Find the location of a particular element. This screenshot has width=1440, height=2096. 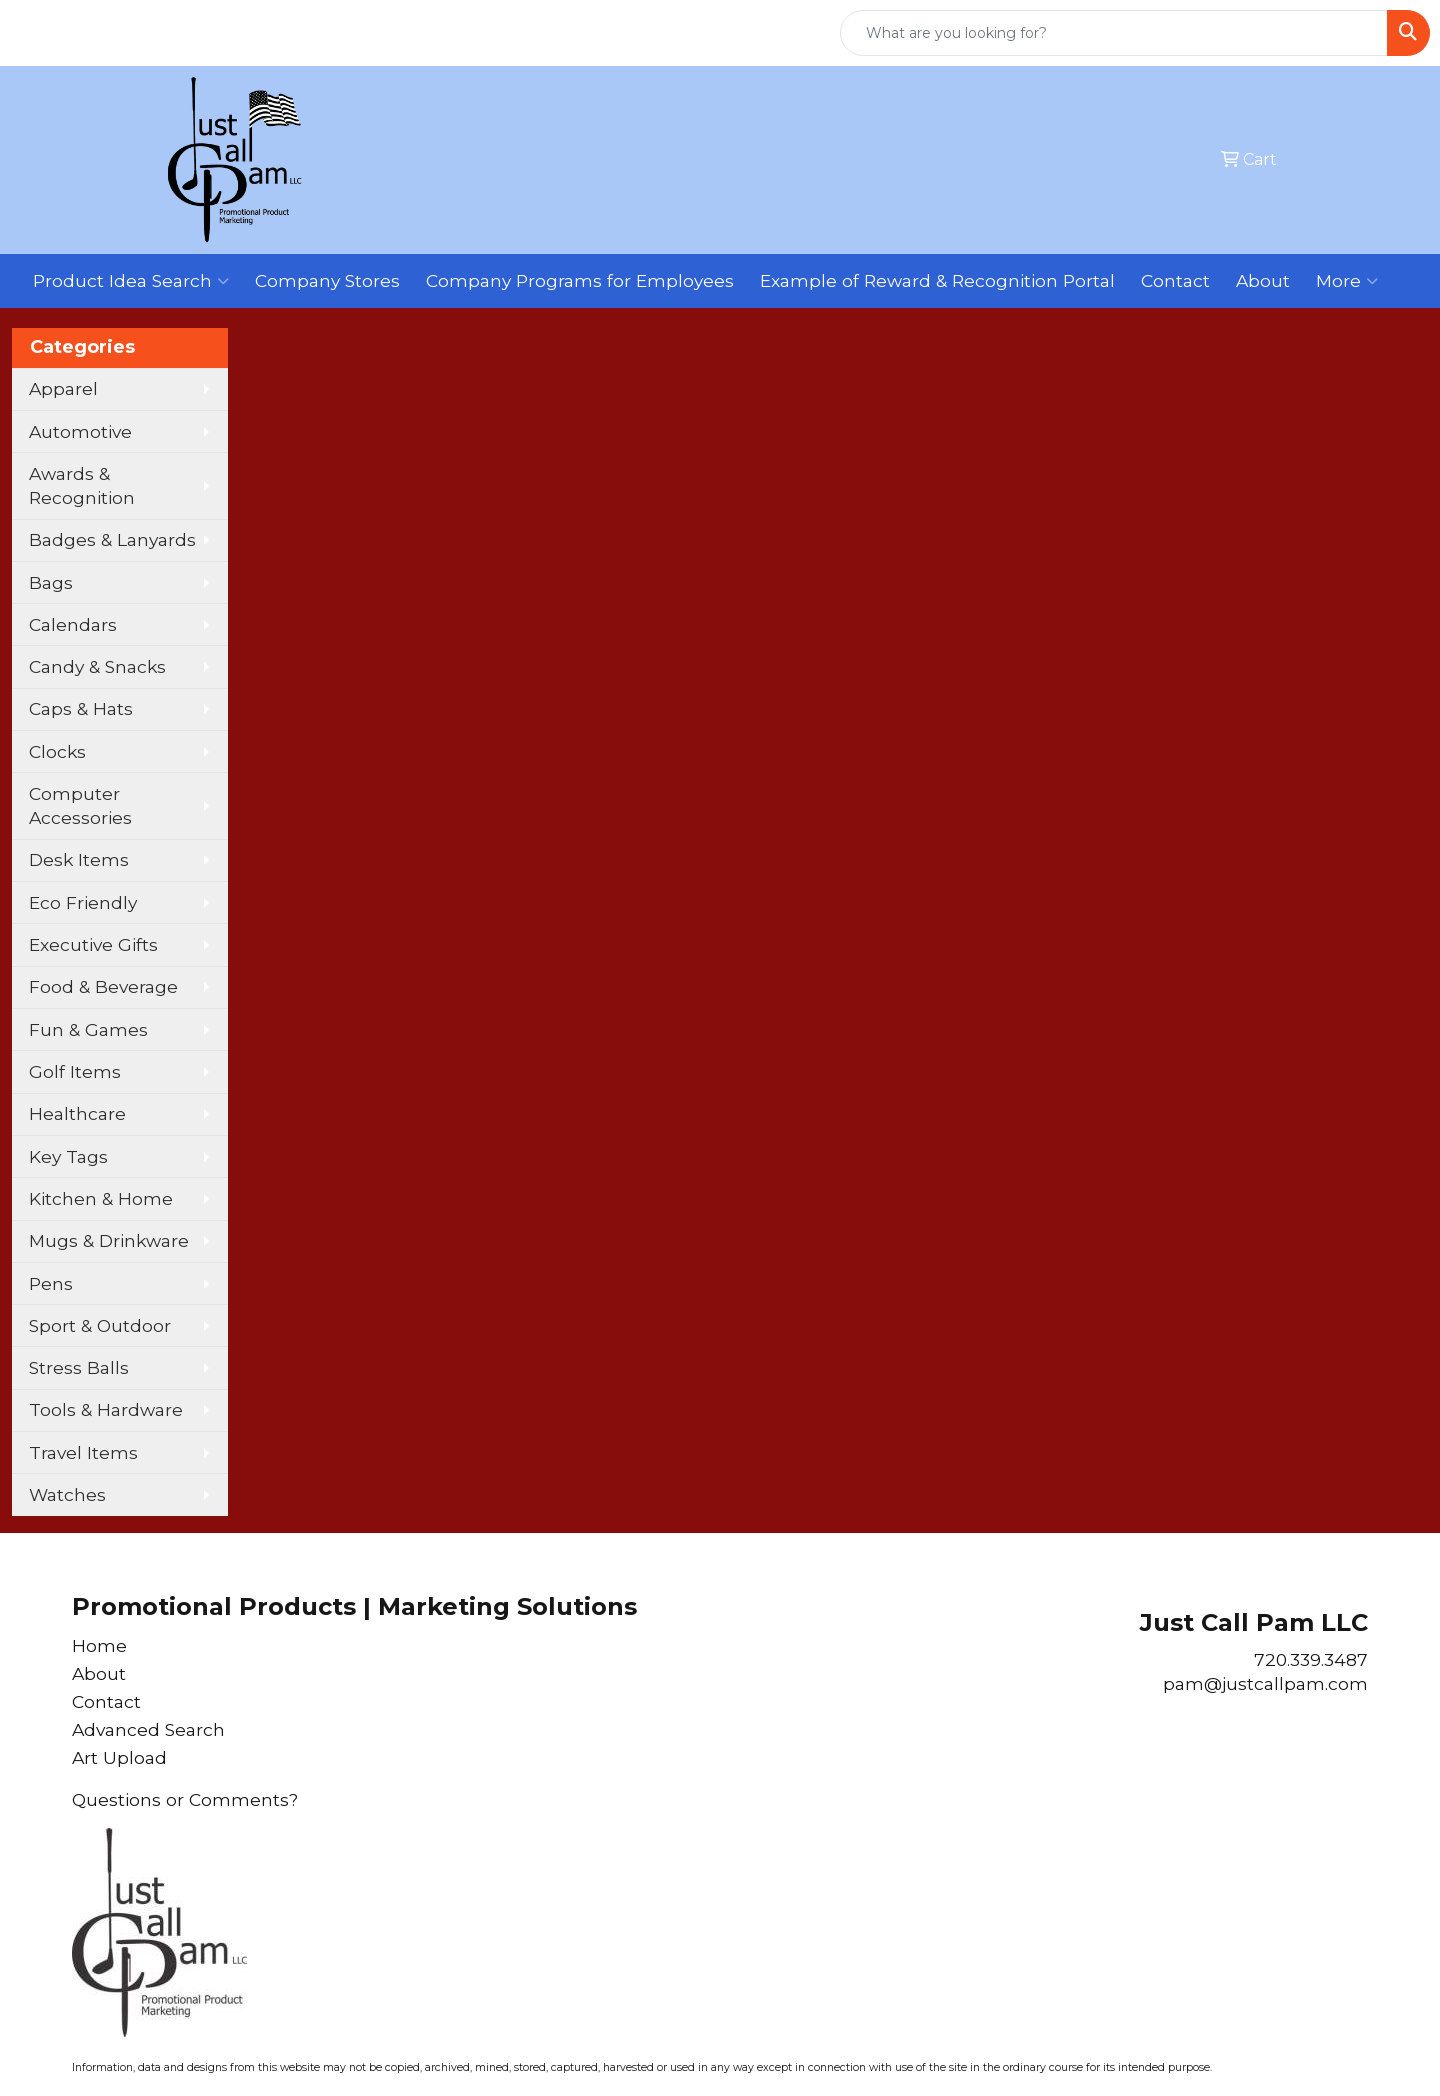

[Quick Search] is located at coordinates (1114, 33).